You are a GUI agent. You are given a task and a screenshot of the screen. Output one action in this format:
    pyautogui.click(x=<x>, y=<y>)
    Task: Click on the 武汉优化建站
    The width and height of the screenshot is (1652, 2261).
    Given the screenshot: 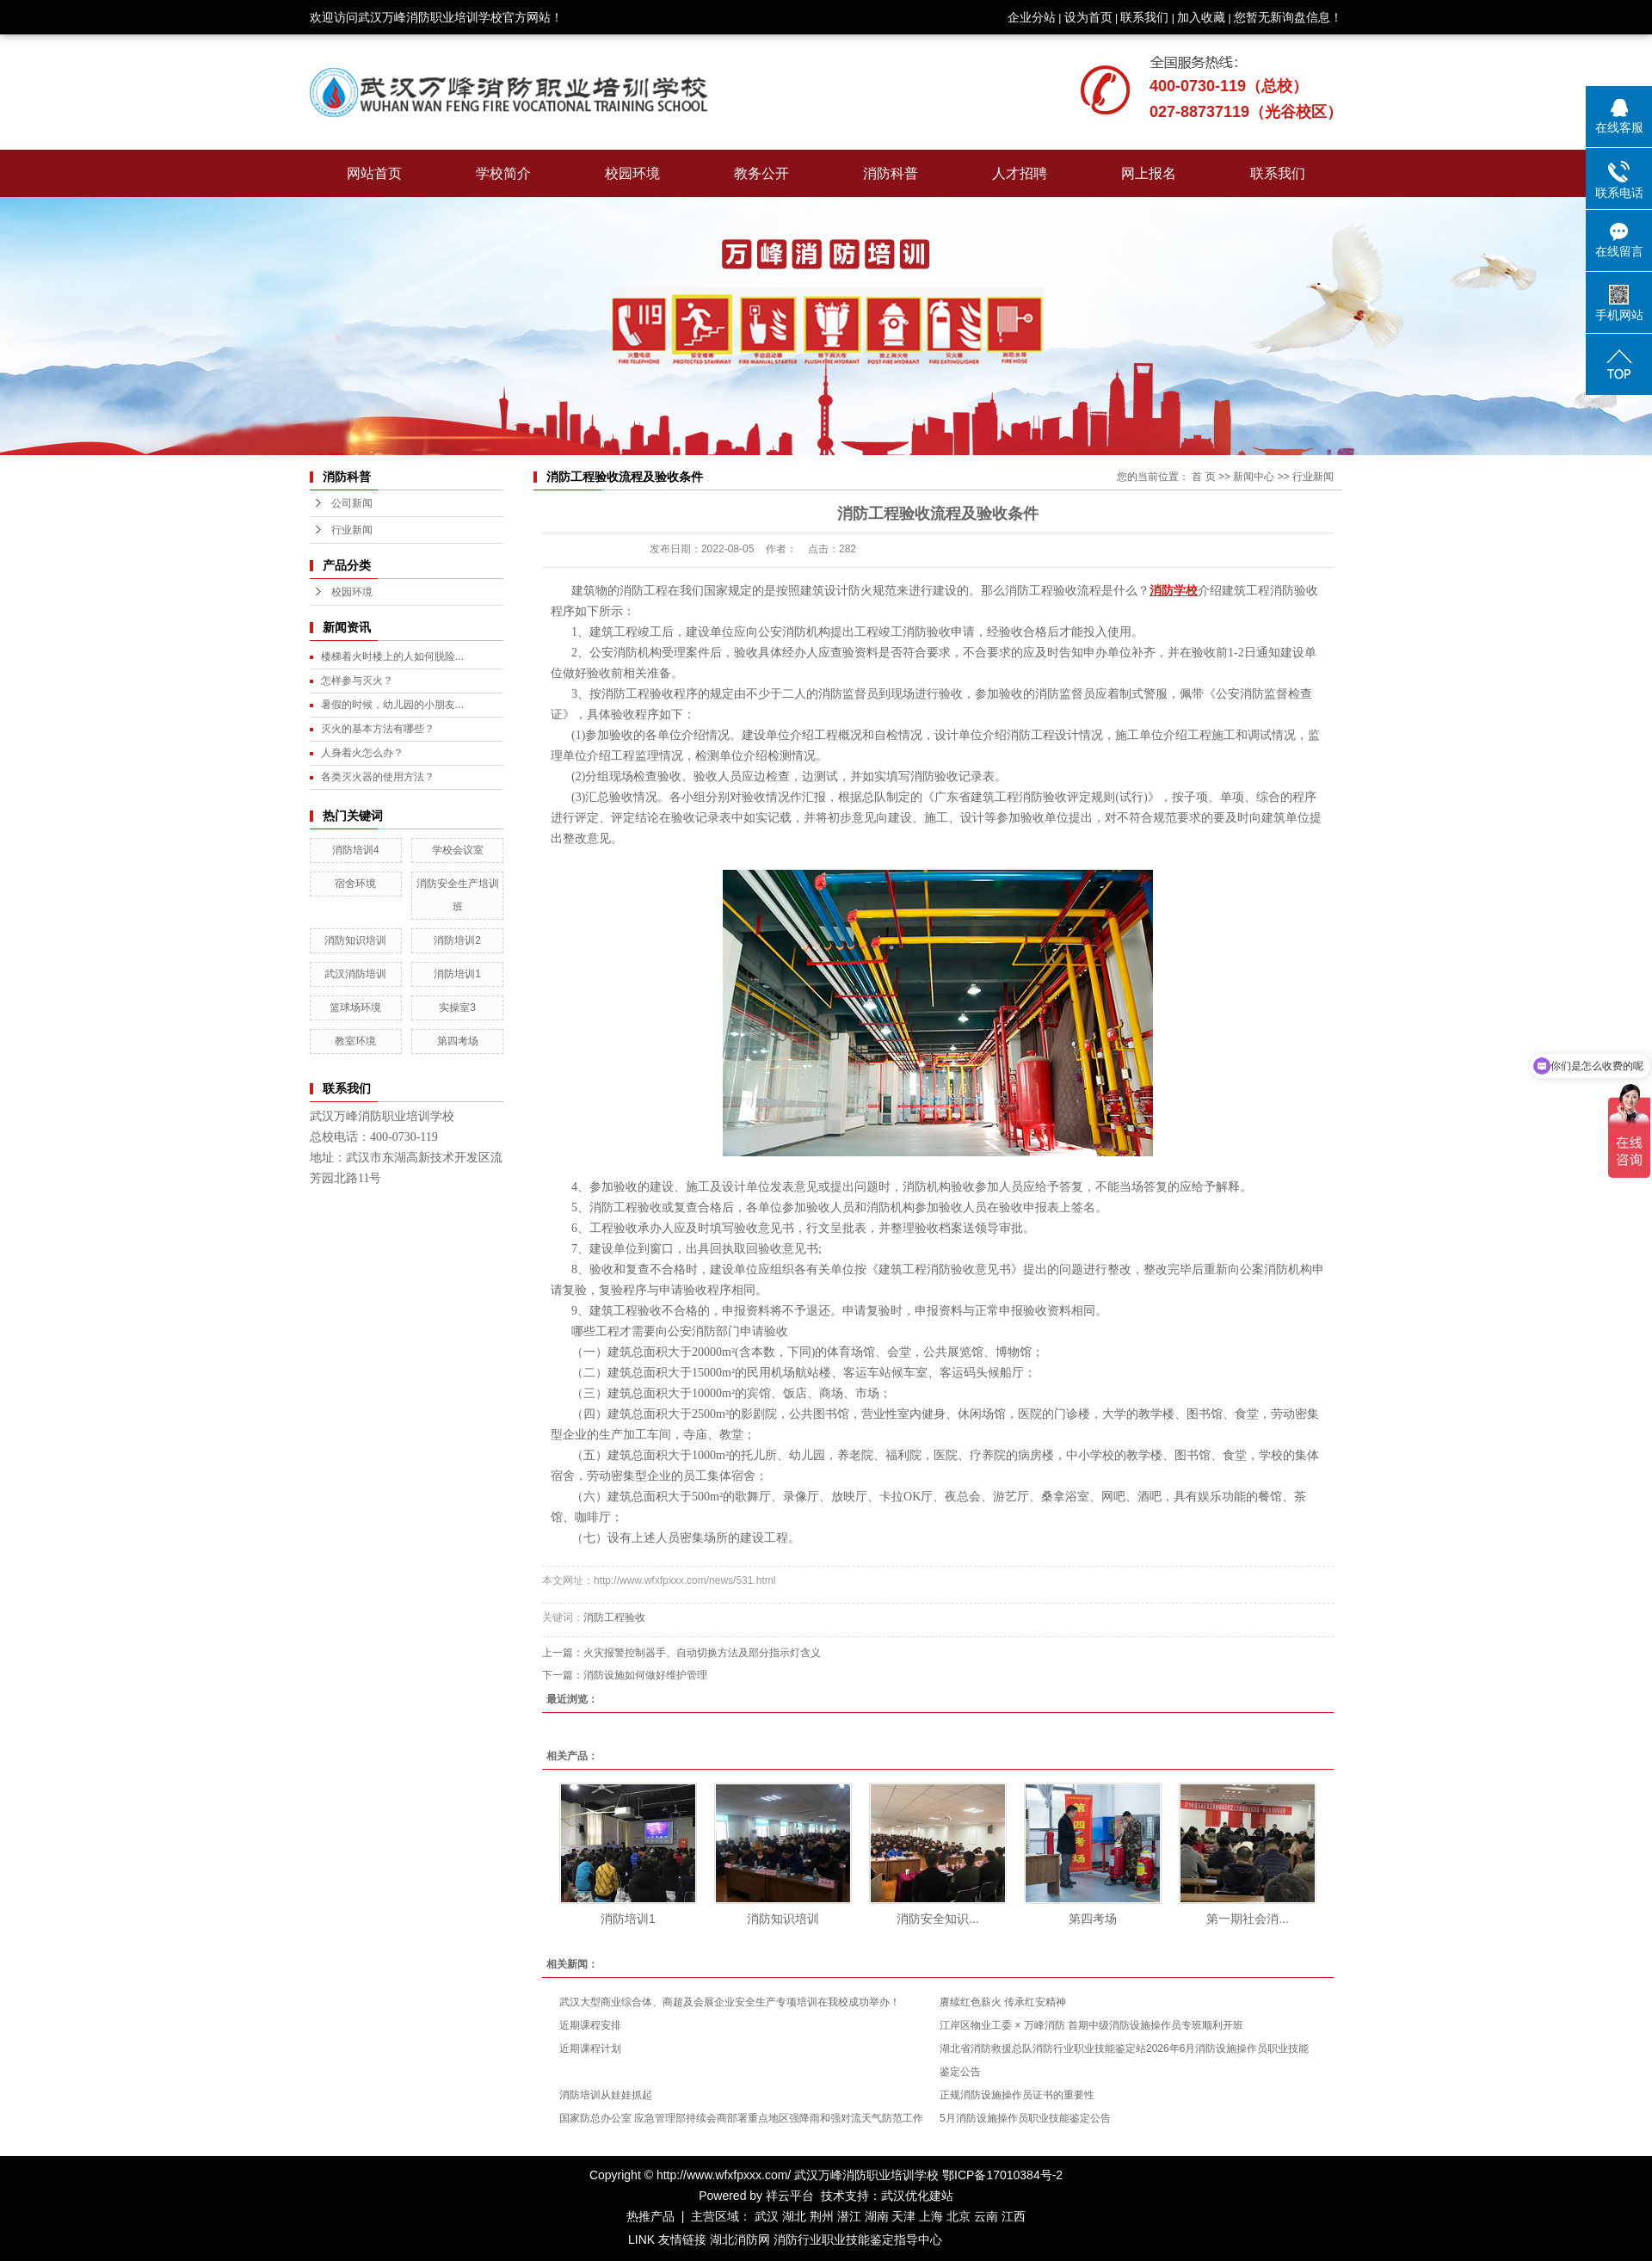 What is the action you would take?
    pyautogui.click(x=917, y=2195)
    